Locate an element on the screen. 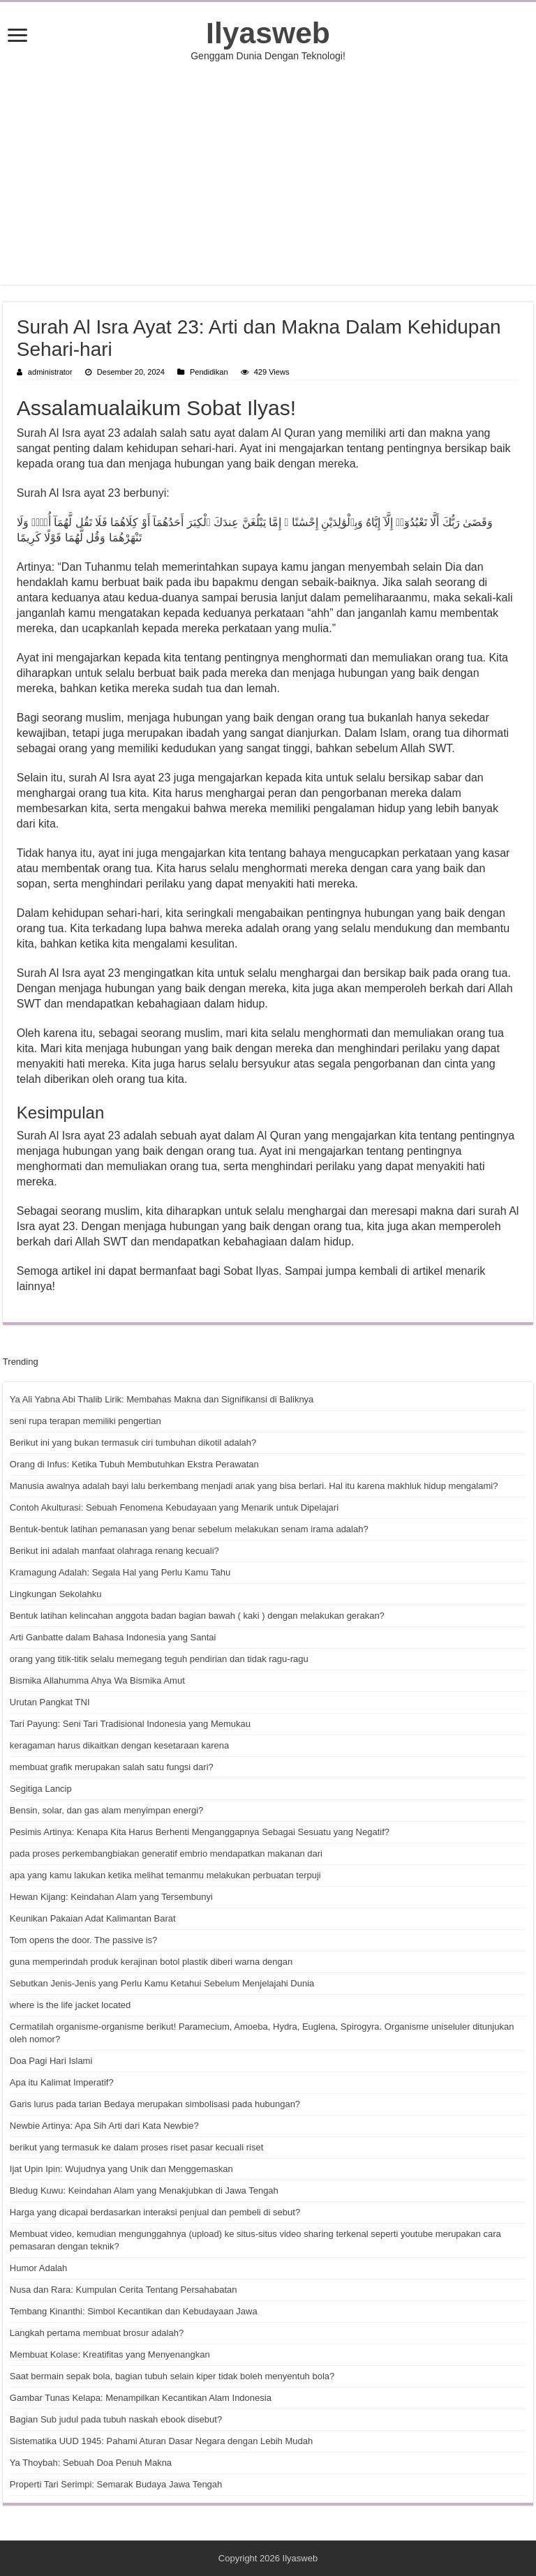 The image size is (536, 2576). keragaman harus dikaitkan dengan kesetaraan karena is located at coordinates (119, 1745).